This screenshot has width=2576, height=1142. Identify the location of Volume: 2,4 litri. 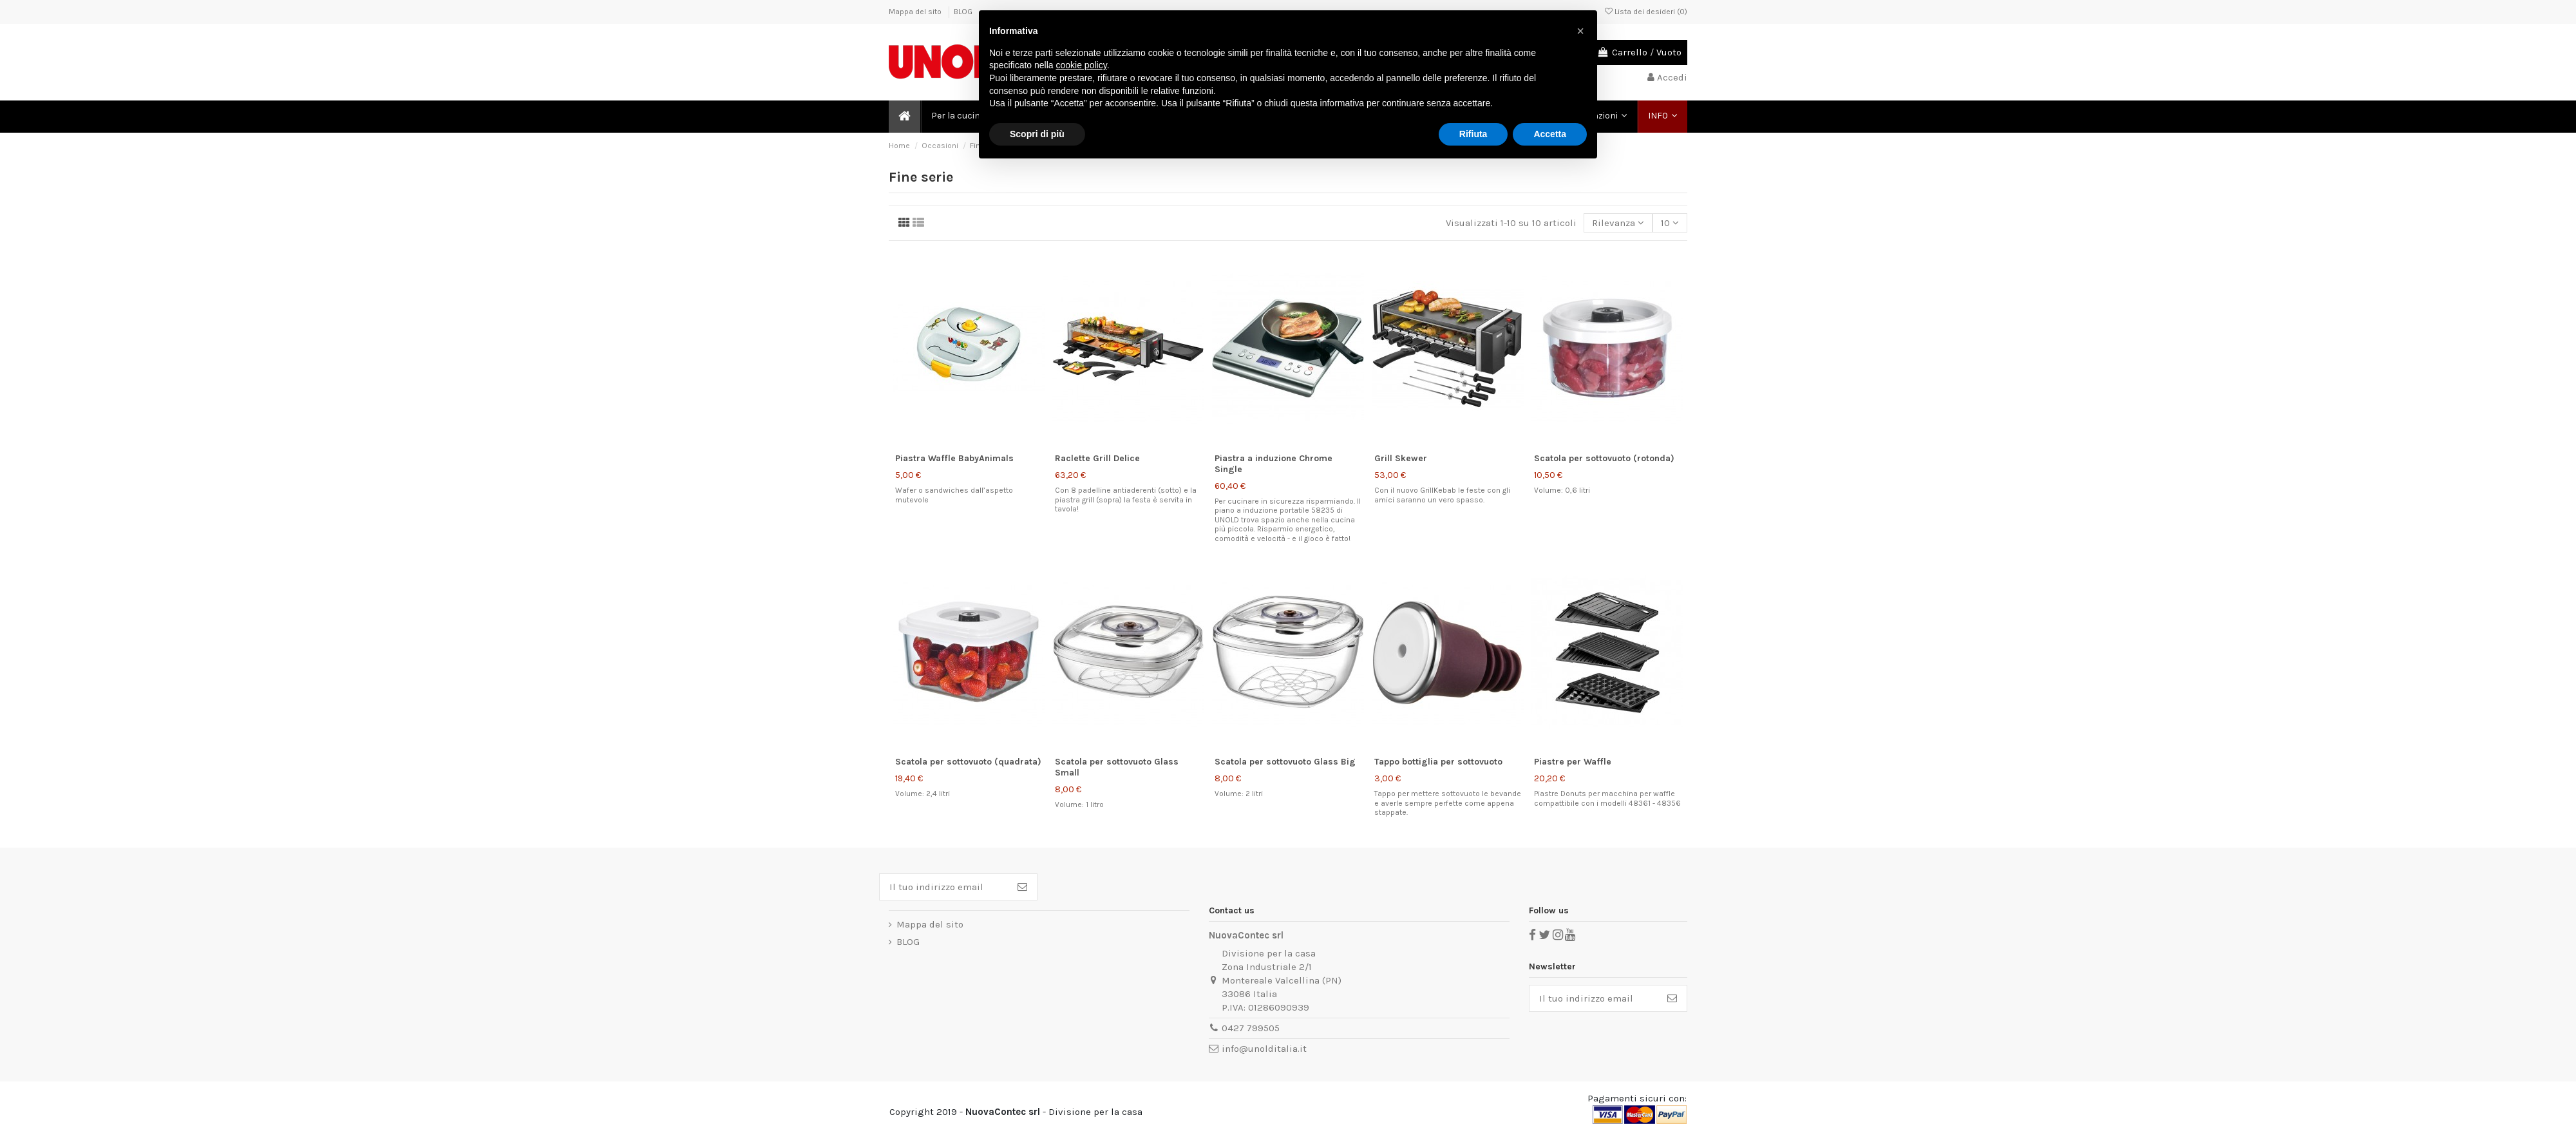
(922, 793).